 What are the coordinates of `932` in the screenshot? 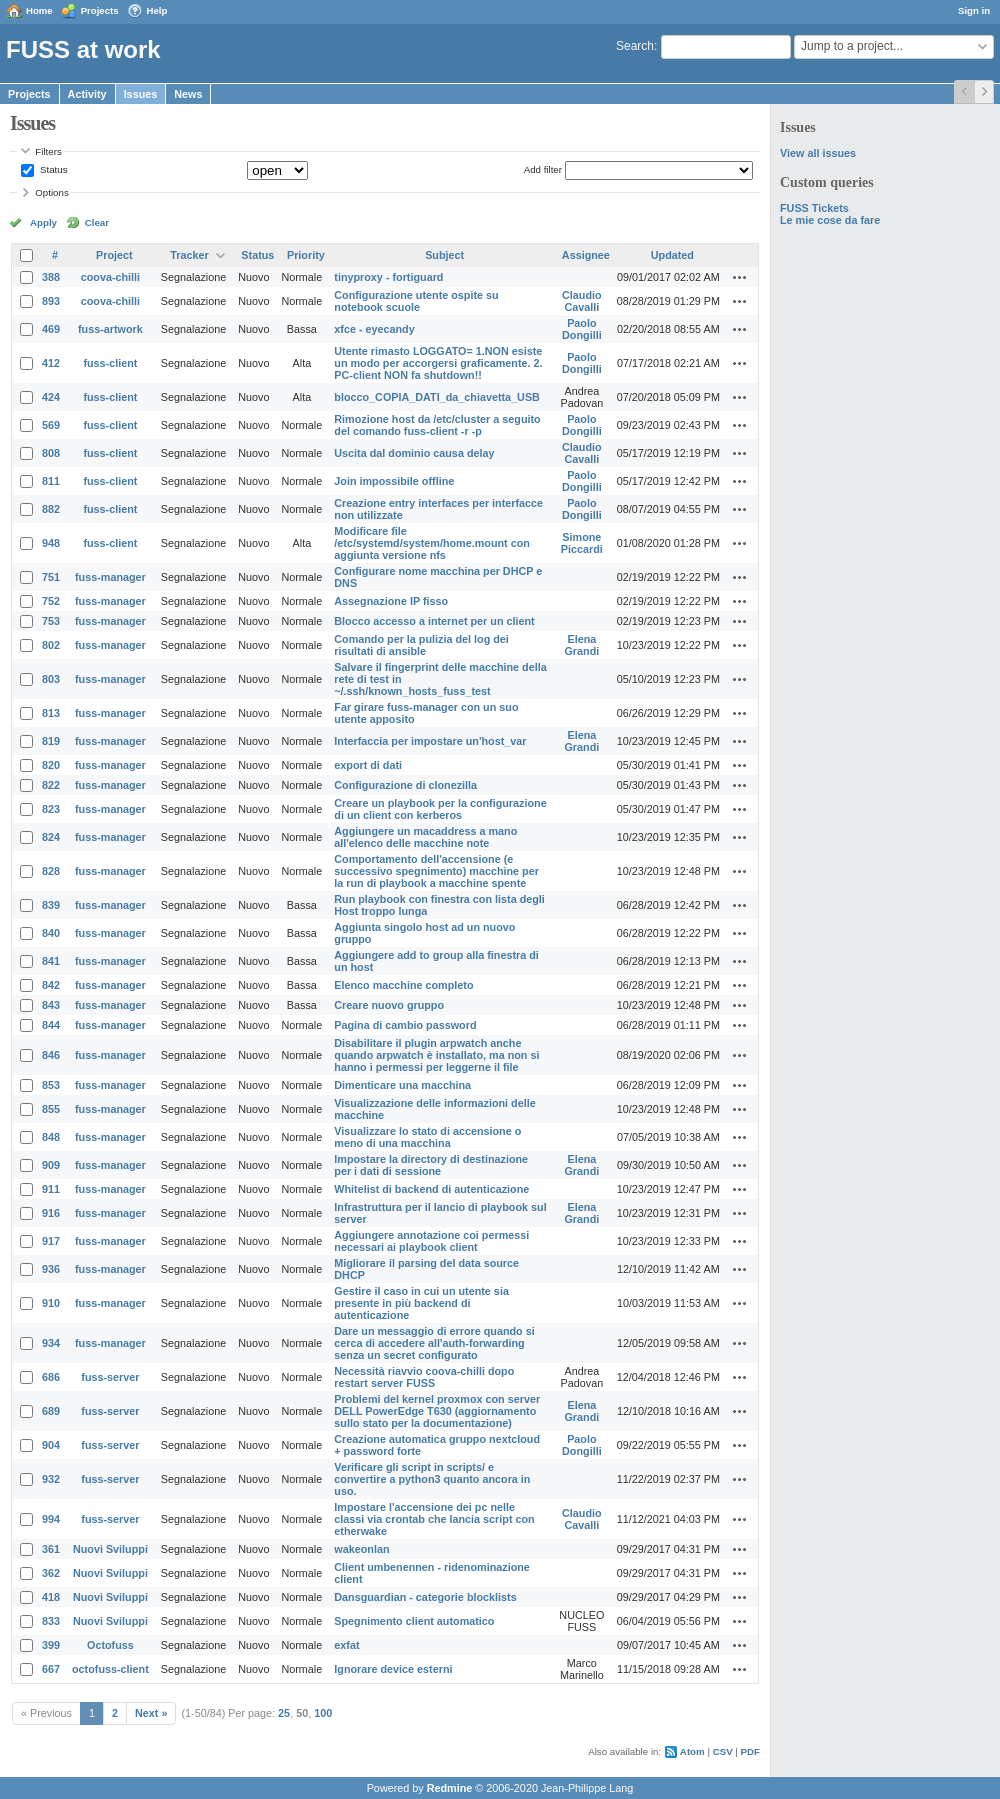 It's located at (51, 1479).